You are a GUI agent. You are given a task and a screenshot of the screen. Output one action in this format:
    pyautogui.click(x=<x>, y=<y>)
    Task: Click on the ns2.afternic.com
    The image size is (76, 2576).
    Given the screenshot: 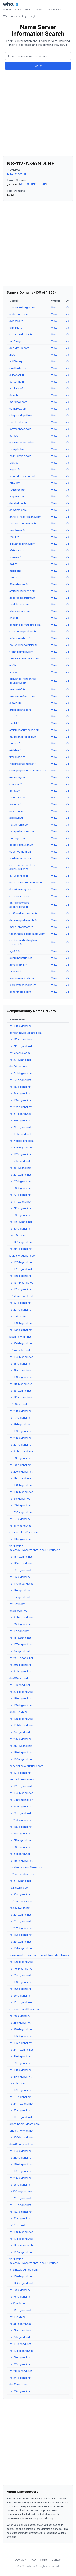 What is the action you would take?
    pyautogui.click(x=19, y=1887)
    